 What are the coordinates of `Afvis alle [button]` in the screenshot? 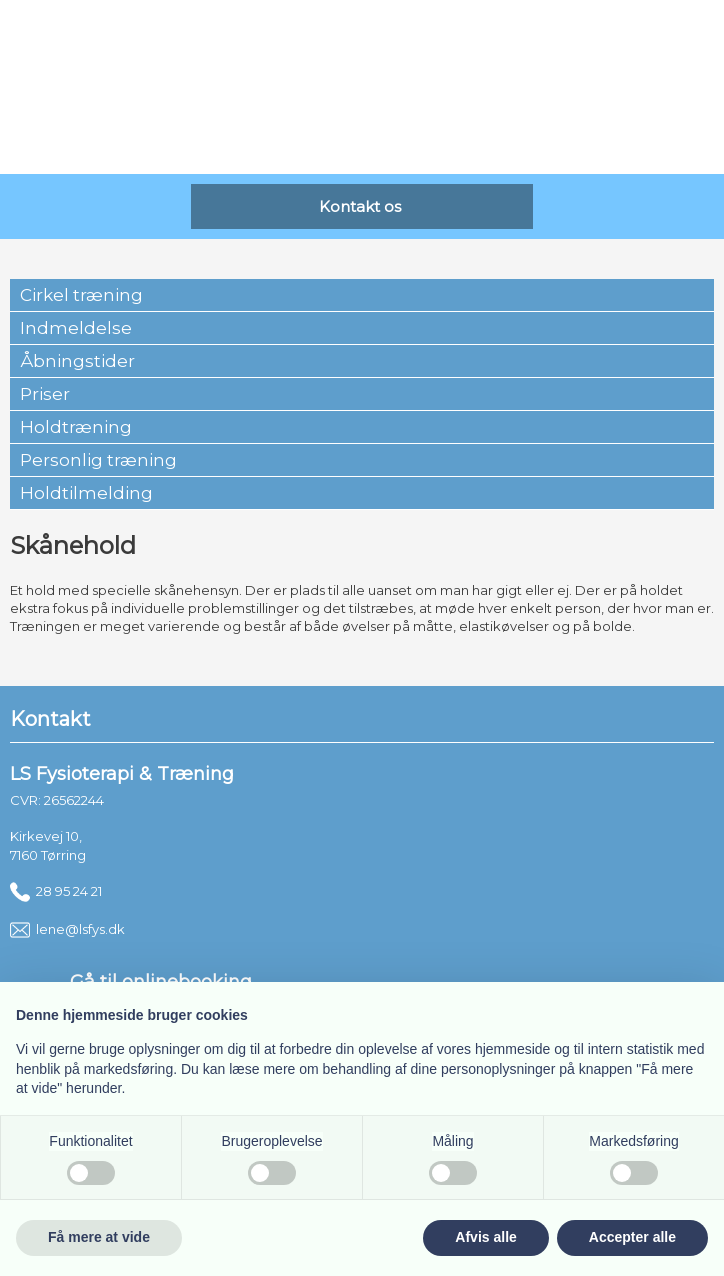 It's located at (485, 1237).